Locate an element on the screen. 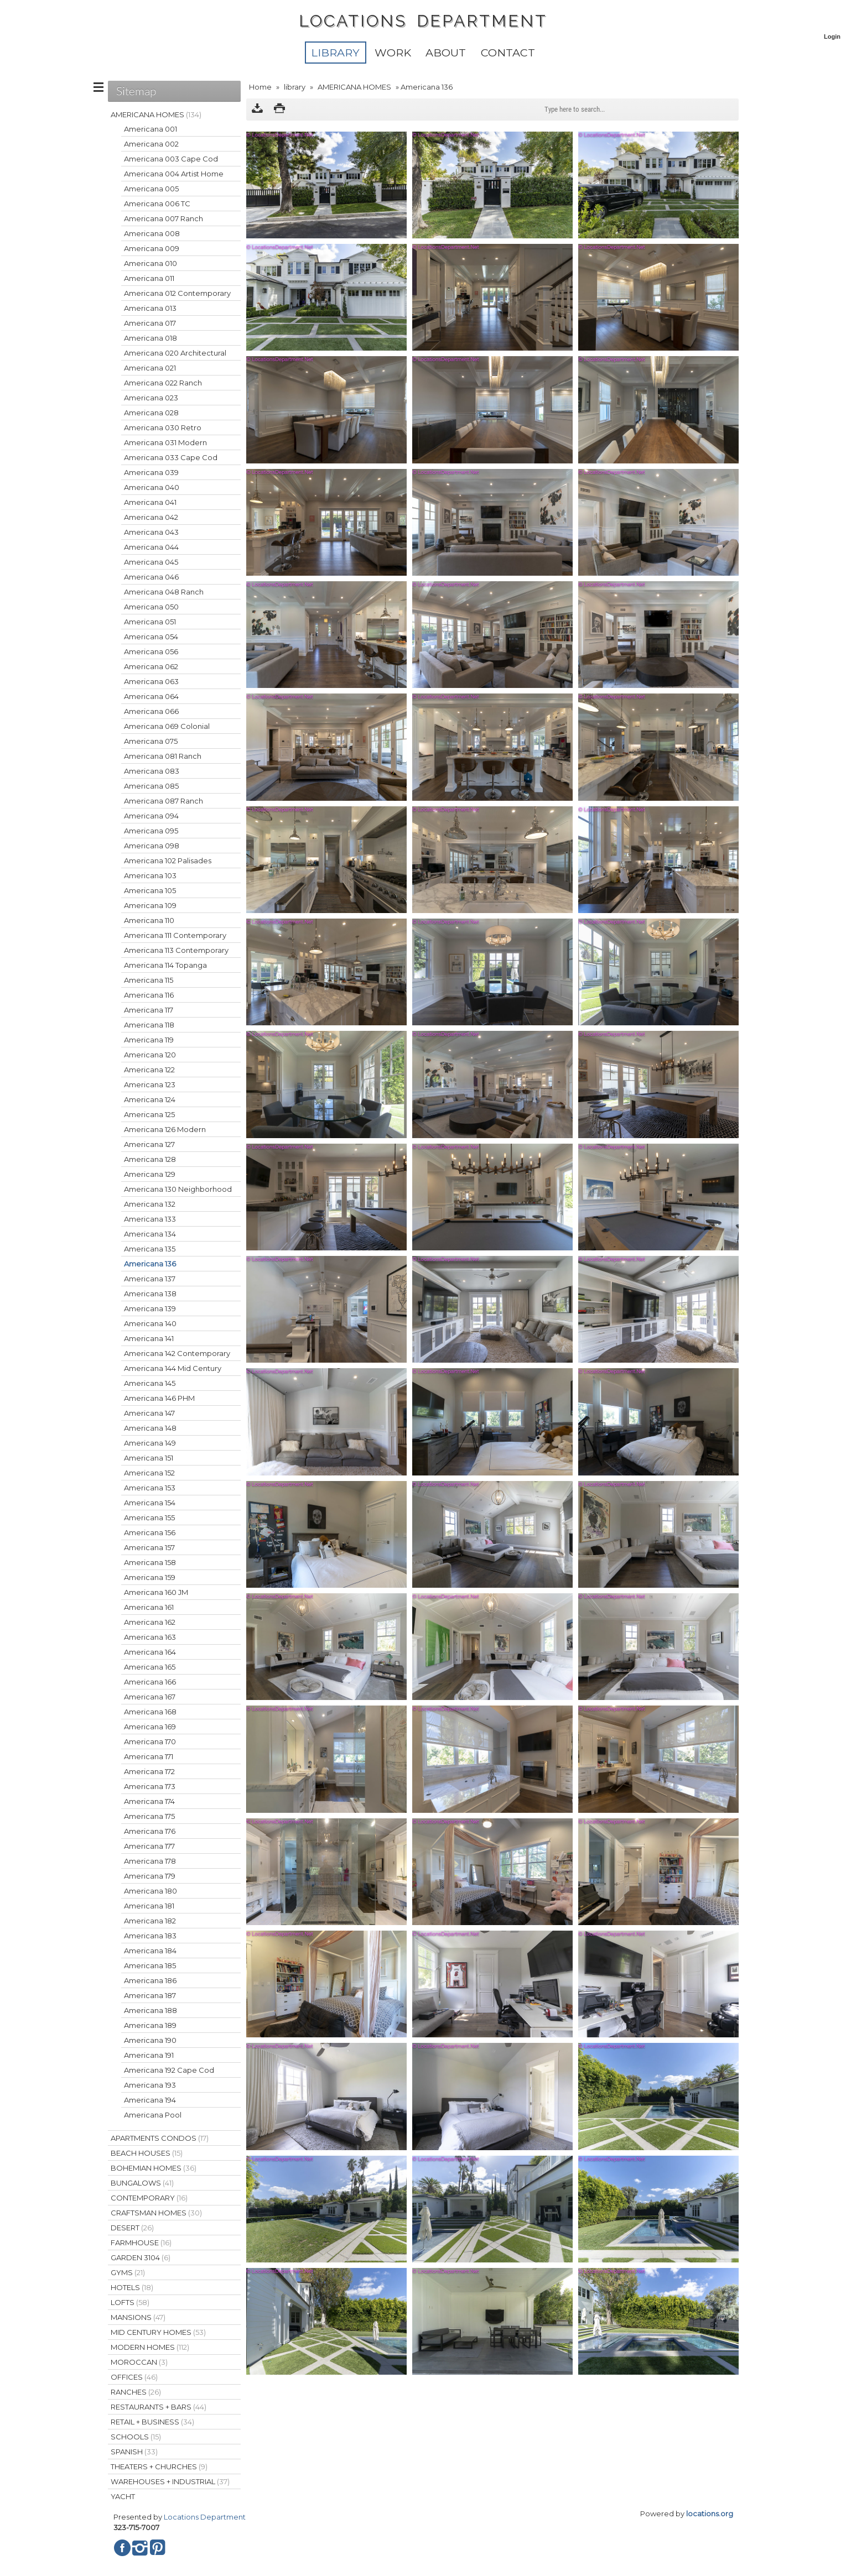 The height and width of the screenshot is (2576, 846). Americana 136 is located at coordinates (150, 1263).